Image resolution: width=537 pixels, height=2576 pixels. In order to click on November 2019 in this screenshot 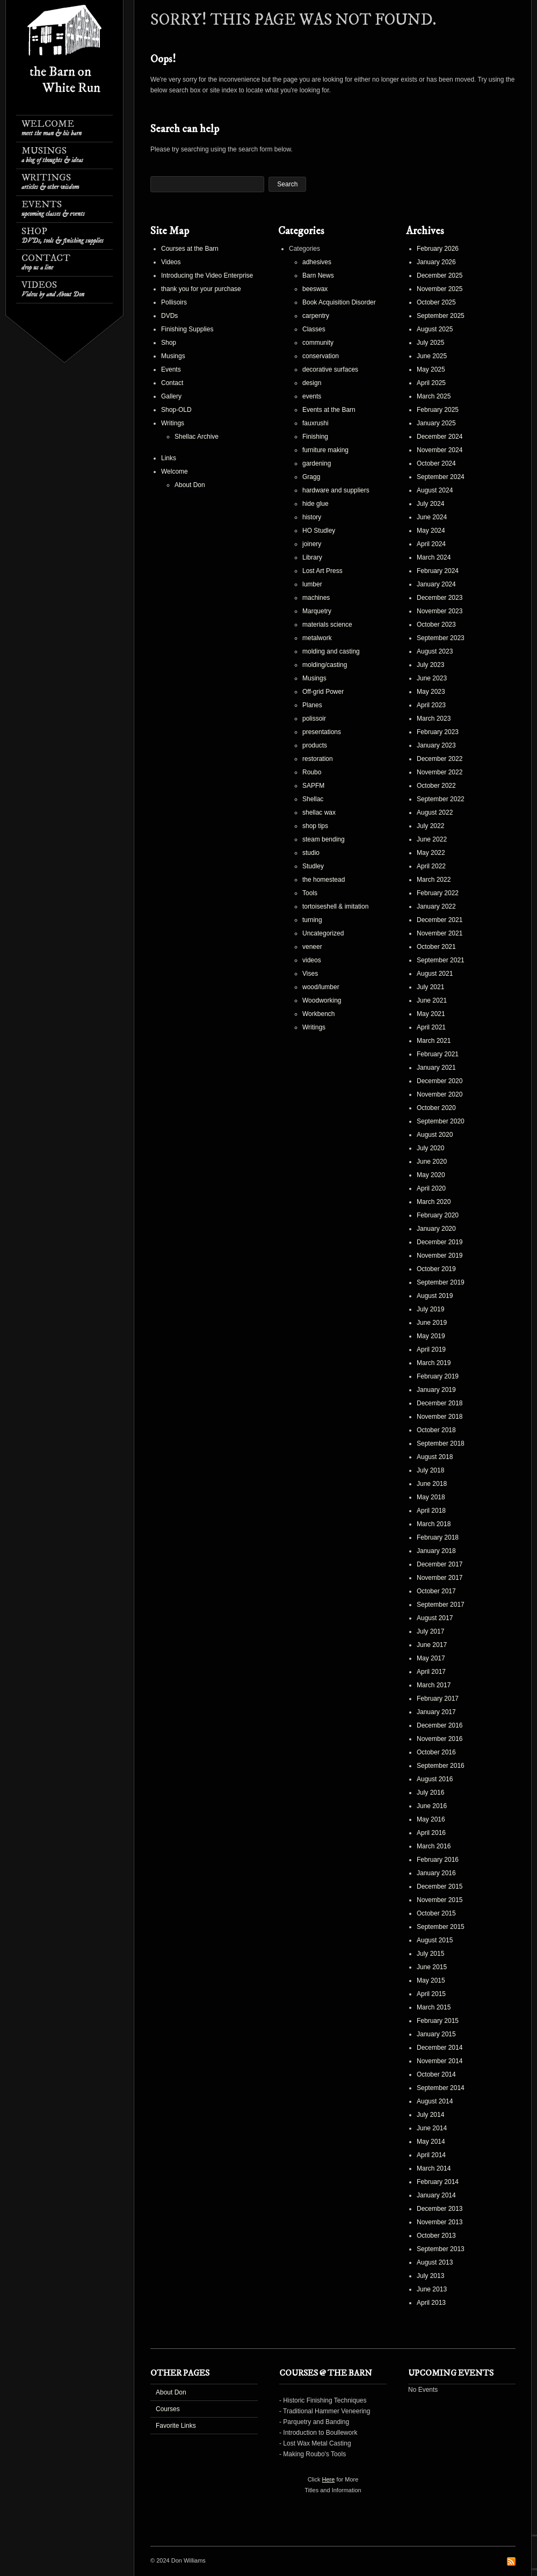, I will do `click(439, 1255)`.